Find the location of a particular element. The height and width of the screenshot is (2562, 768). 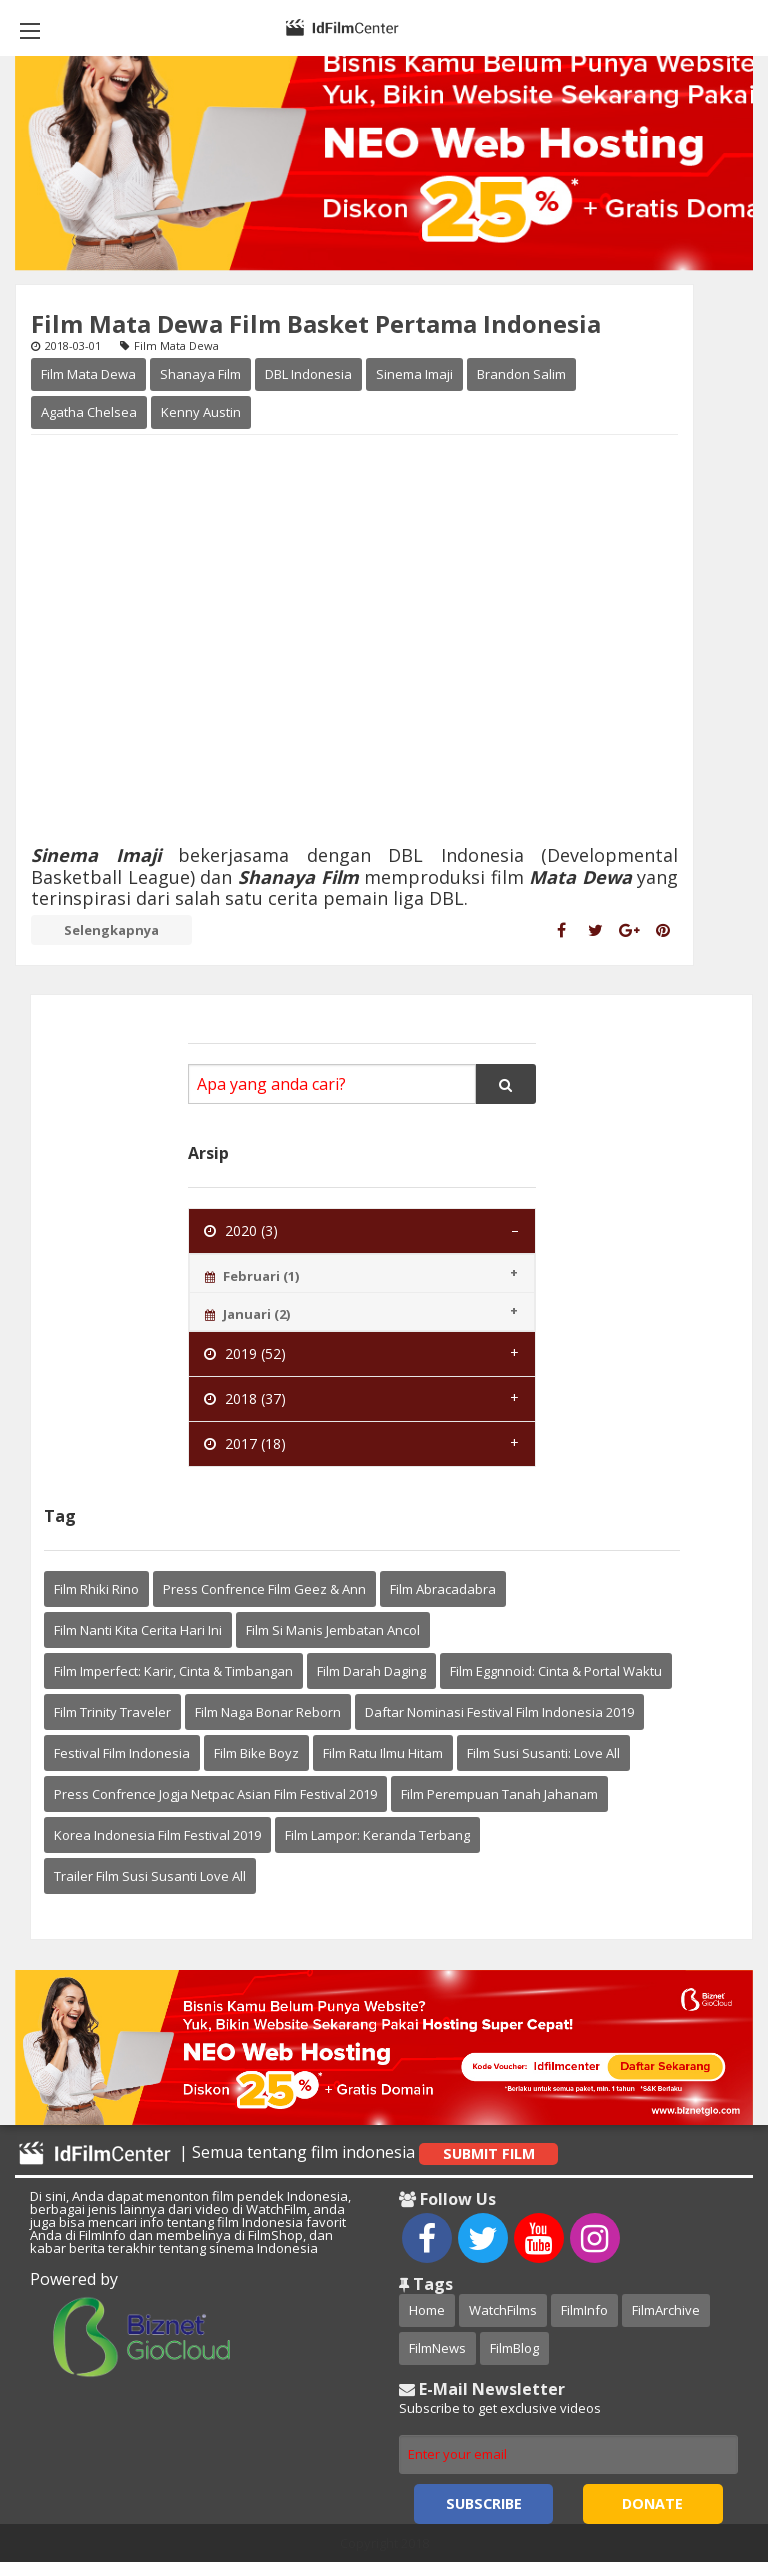

Film Rhiki Rino is located at coordinates (96, 1589).